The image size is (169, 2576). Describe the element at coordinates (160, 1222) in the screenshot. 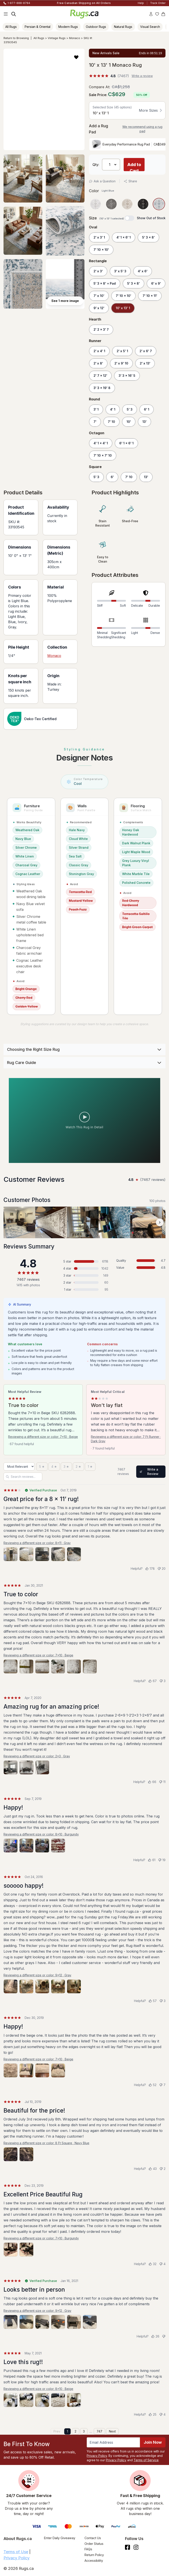

I see `[Scroll customer photos forward]` at that location.